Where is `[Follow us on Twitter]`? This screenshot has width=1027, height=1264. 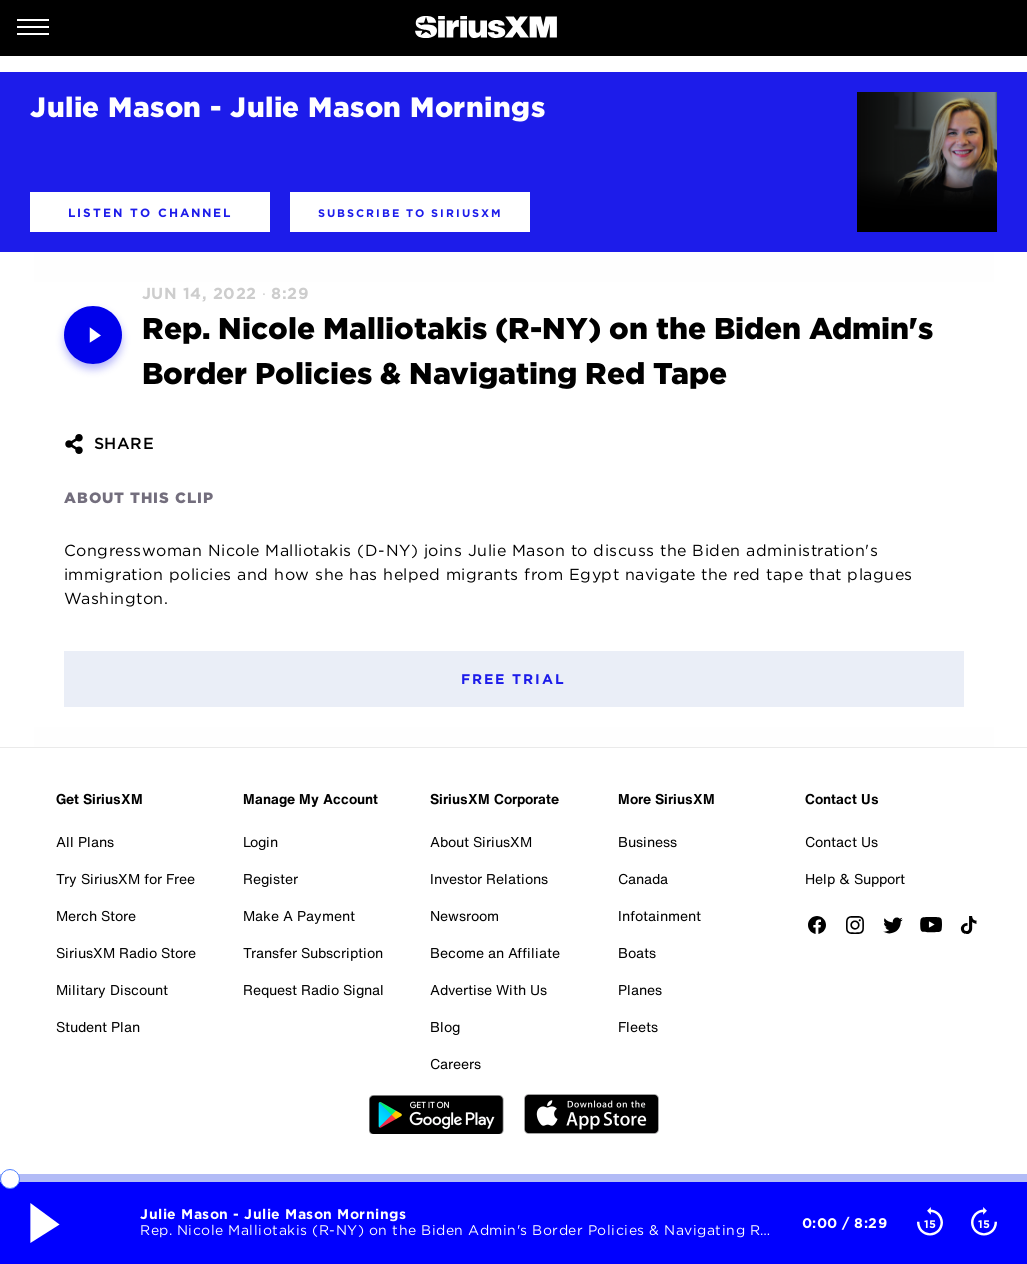
[Follow us on Twitter] is located at coordinates (900, 931).